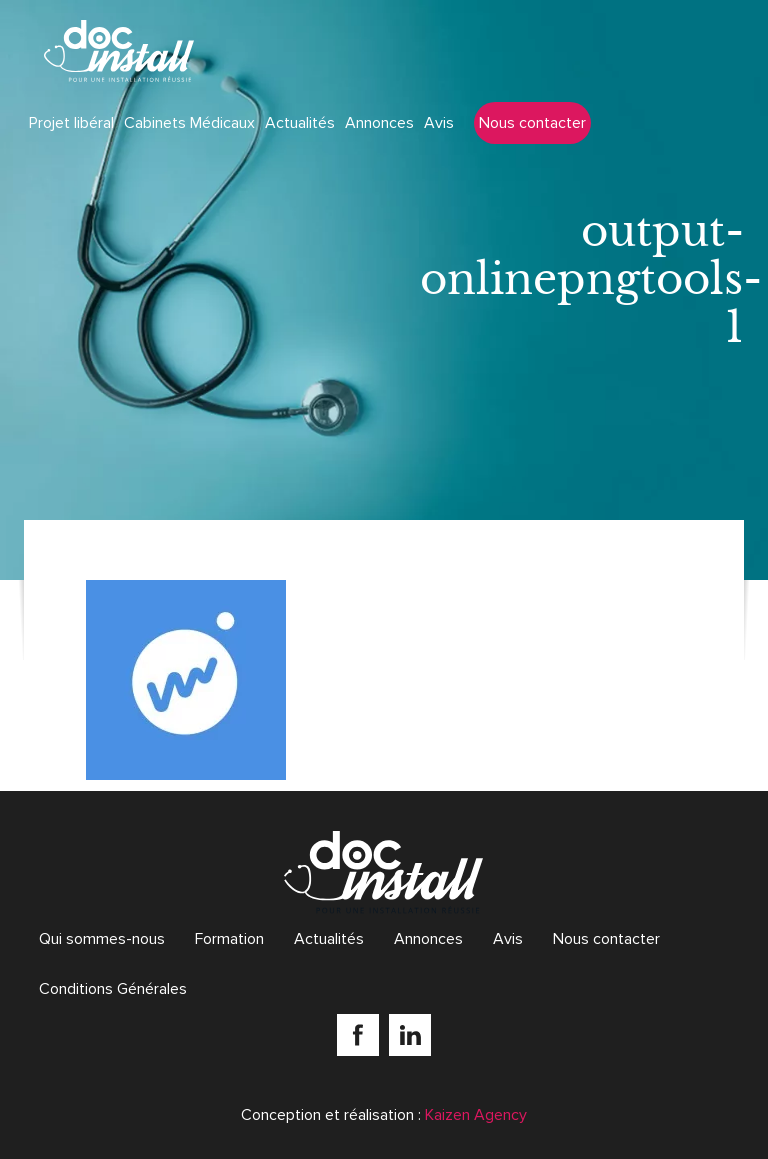 This screenshot has height=1159, width=768. Describe the element at coordinates (71, 123) in the screenshot. I see `Projet libéral` at that location.